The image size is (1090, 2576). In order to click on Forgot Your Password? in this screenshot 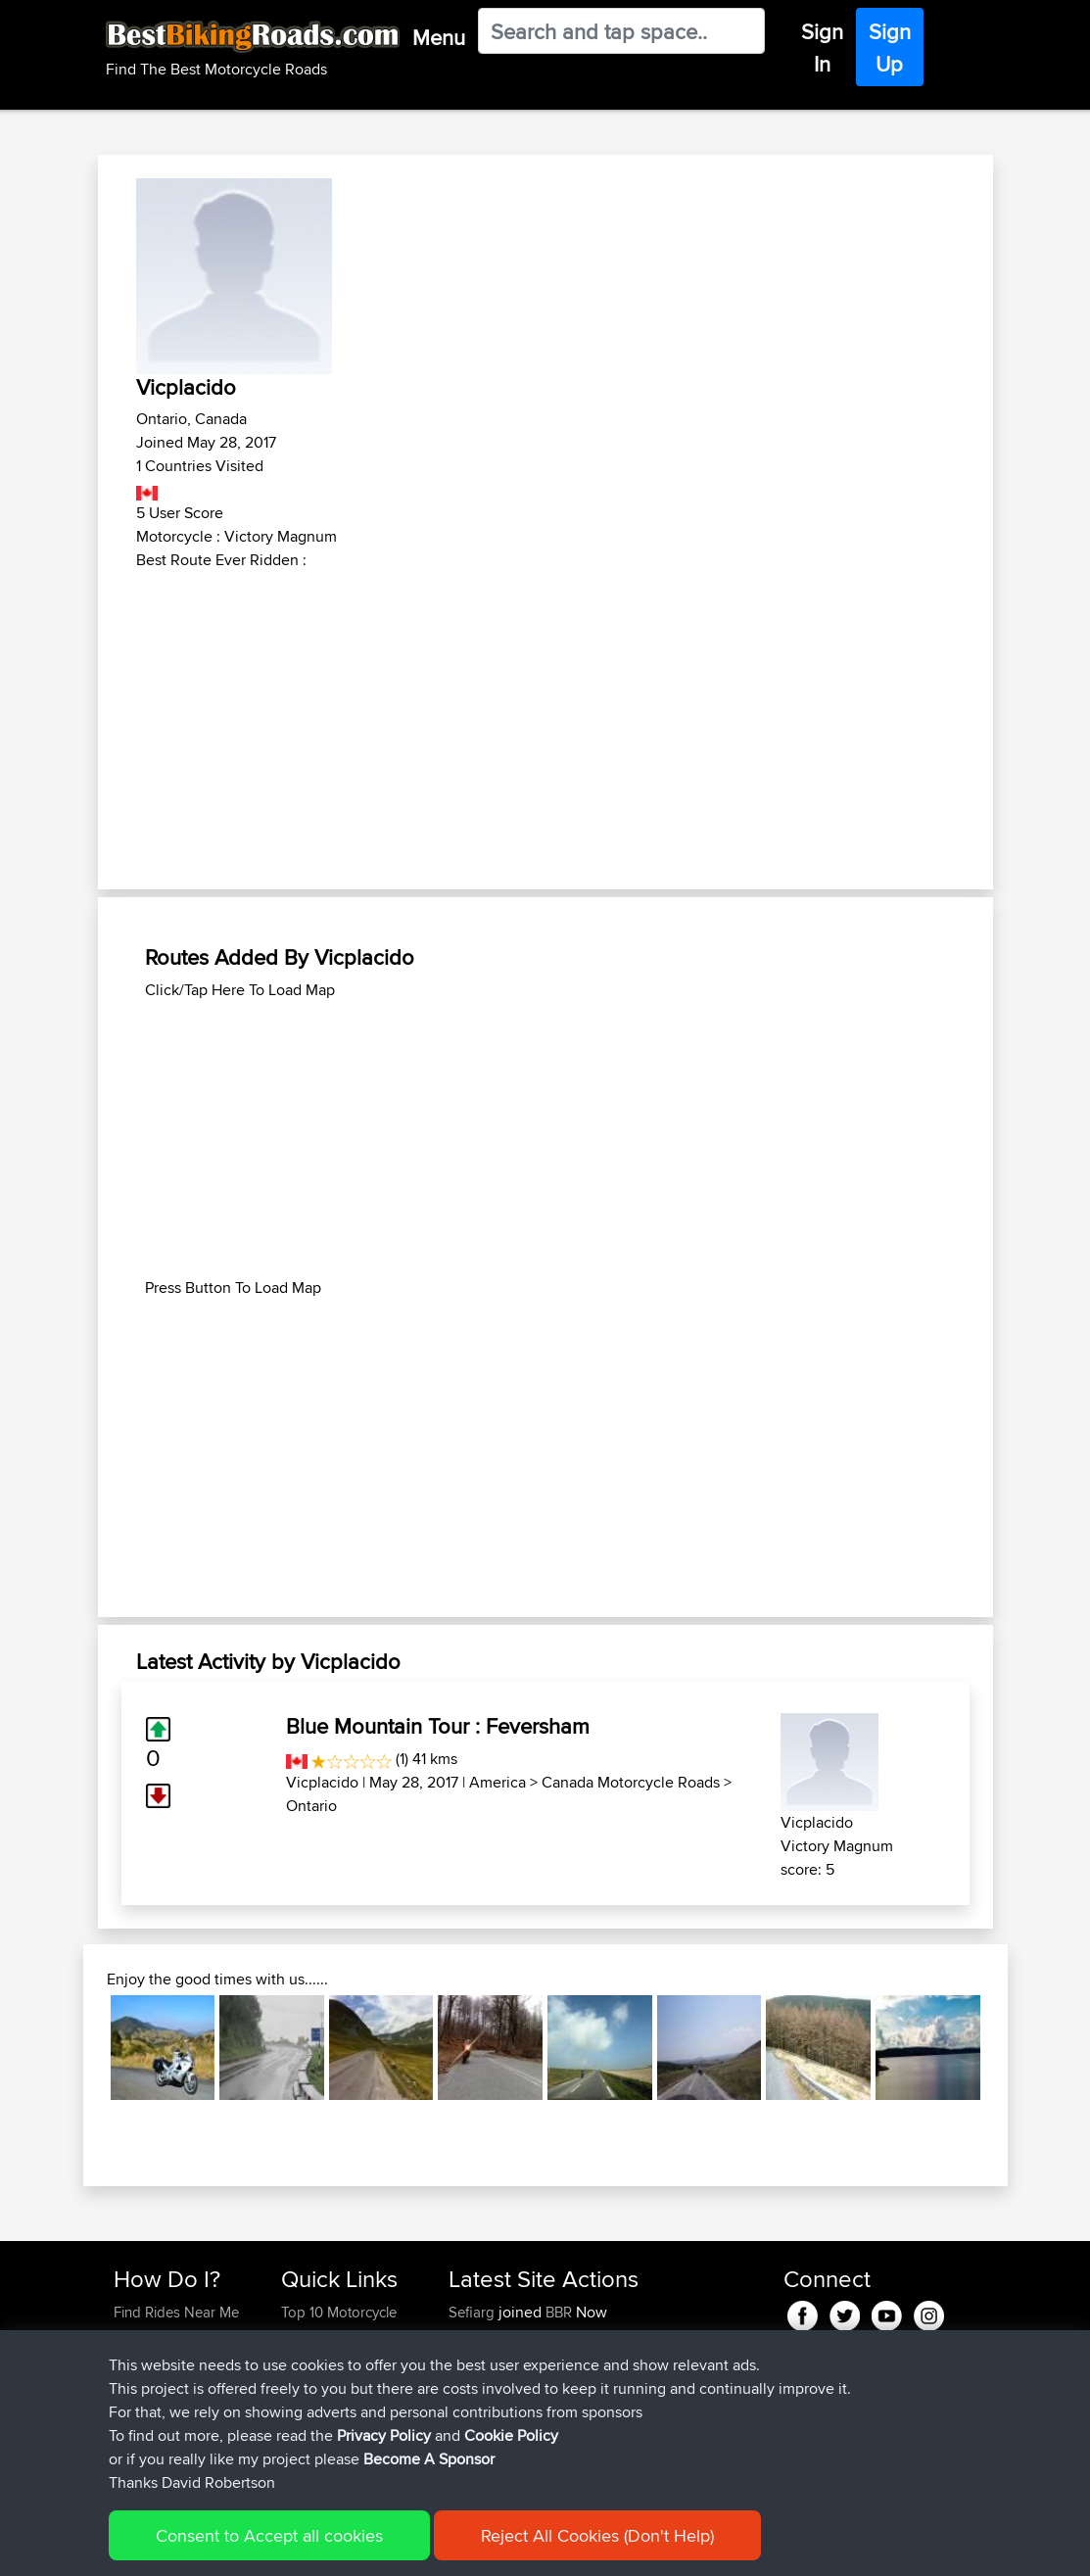, I will do `click(151, 2394)`.